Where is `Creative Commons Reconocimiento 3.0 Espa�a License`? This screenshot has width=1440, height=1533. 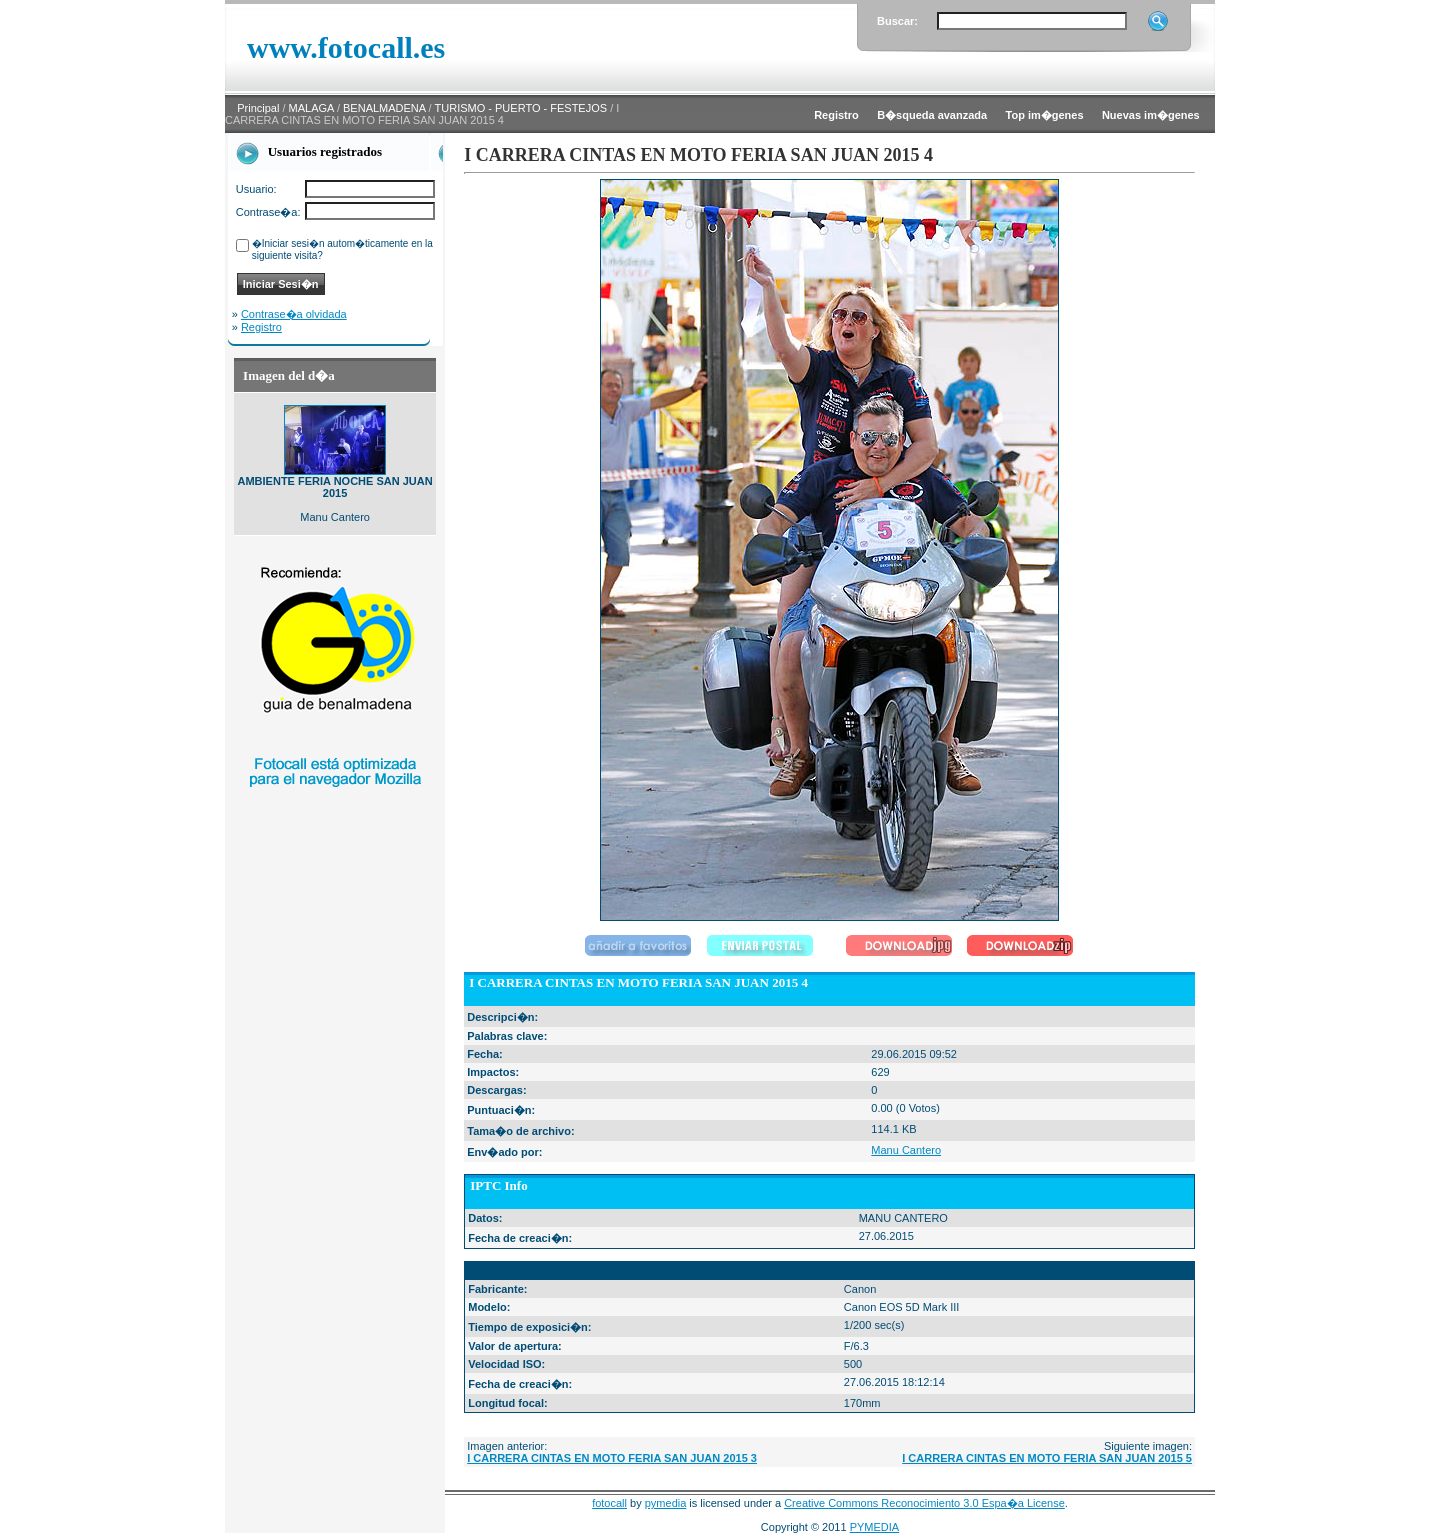
Creative Commons Reconocimiento 3.0 Espa�a License is located at coordinates (924, 1503).